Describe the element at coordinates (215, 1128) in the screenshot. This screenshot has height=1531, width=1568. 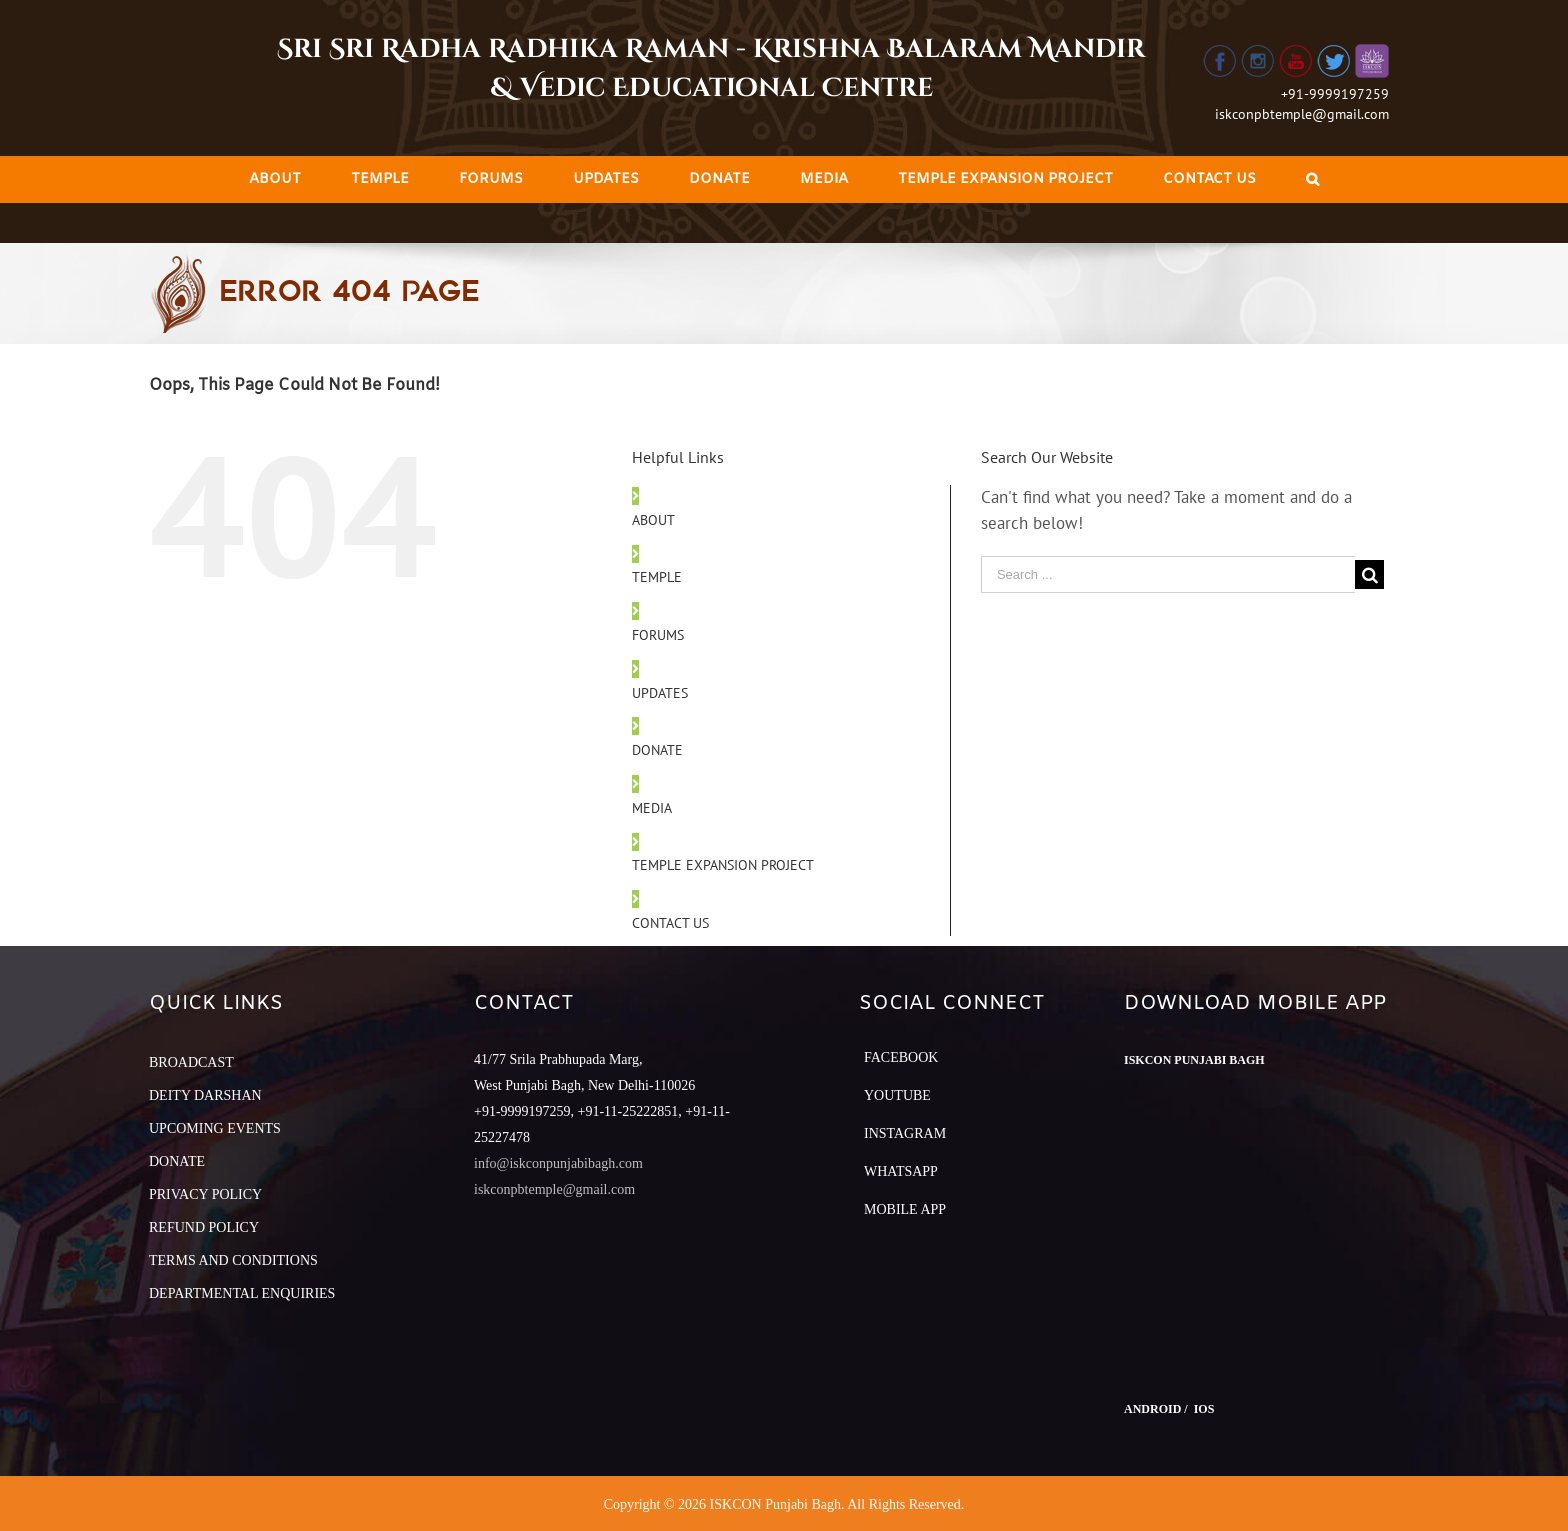
I see `UPCOMING EVENTS` at that location.